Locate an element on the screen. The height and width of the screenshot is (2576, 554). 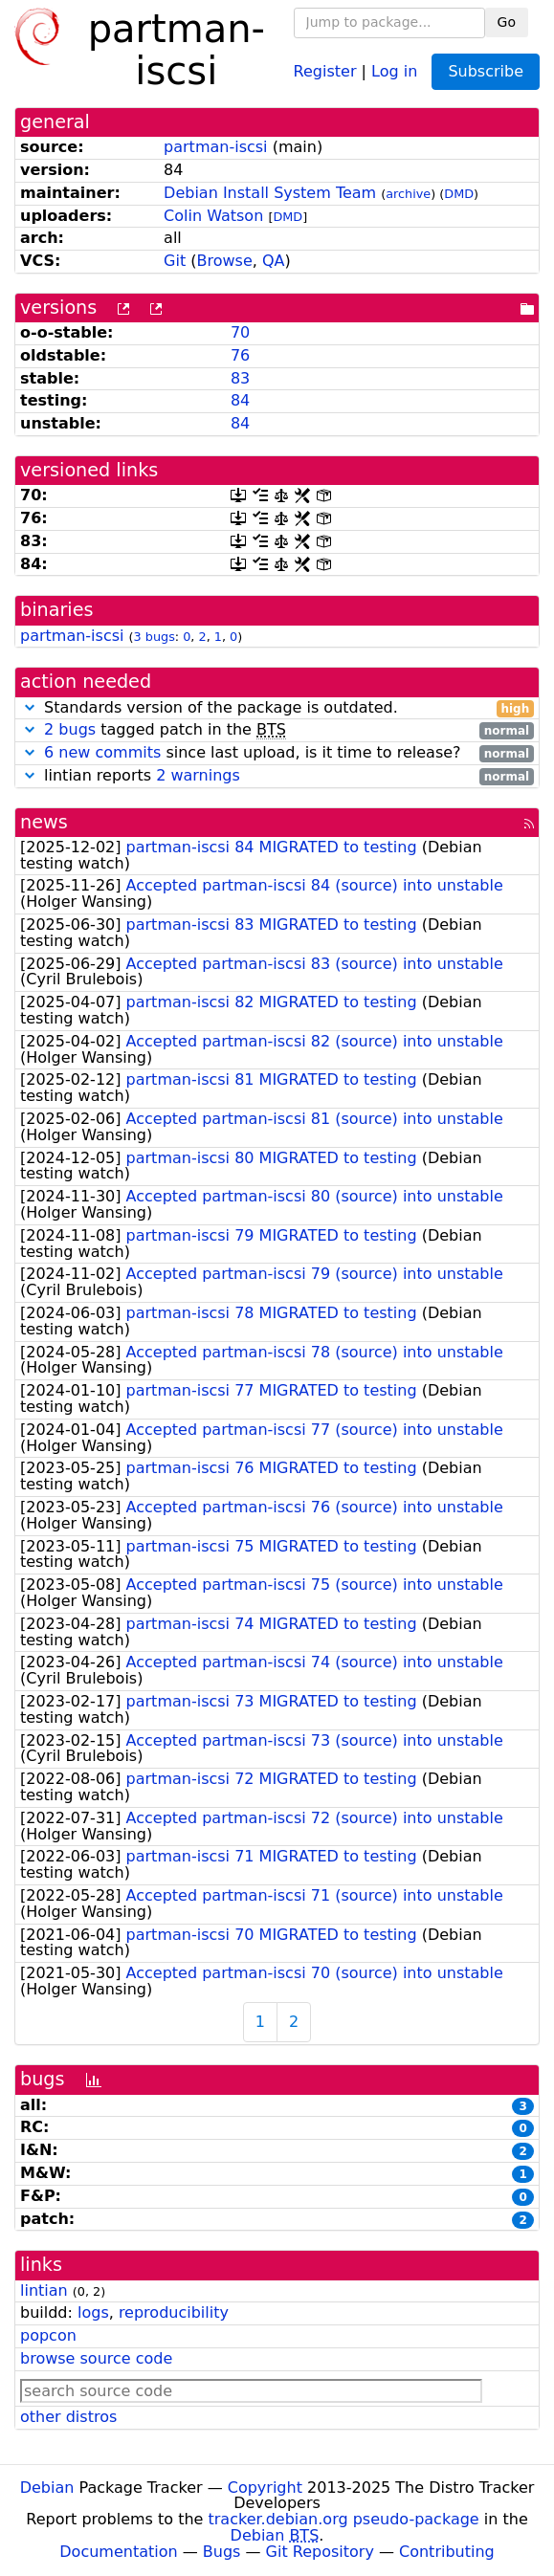
logs is located at coordinates (93, 2312).